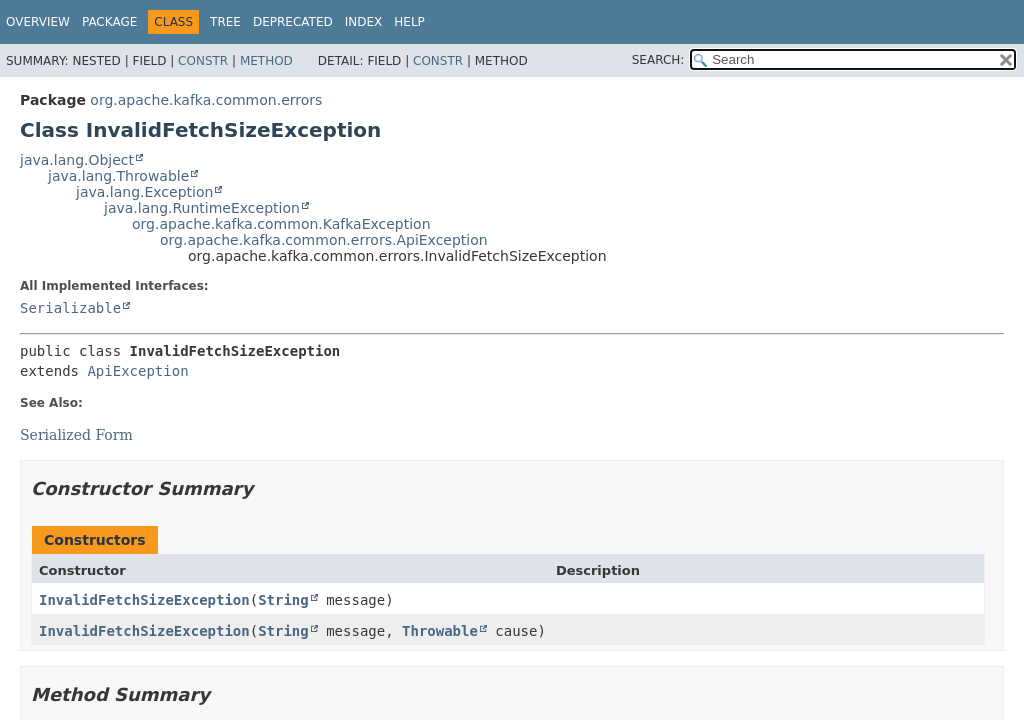 This screenshot has width=1024, height=720. I want to click on java.lang.Object, so click(77, 160).